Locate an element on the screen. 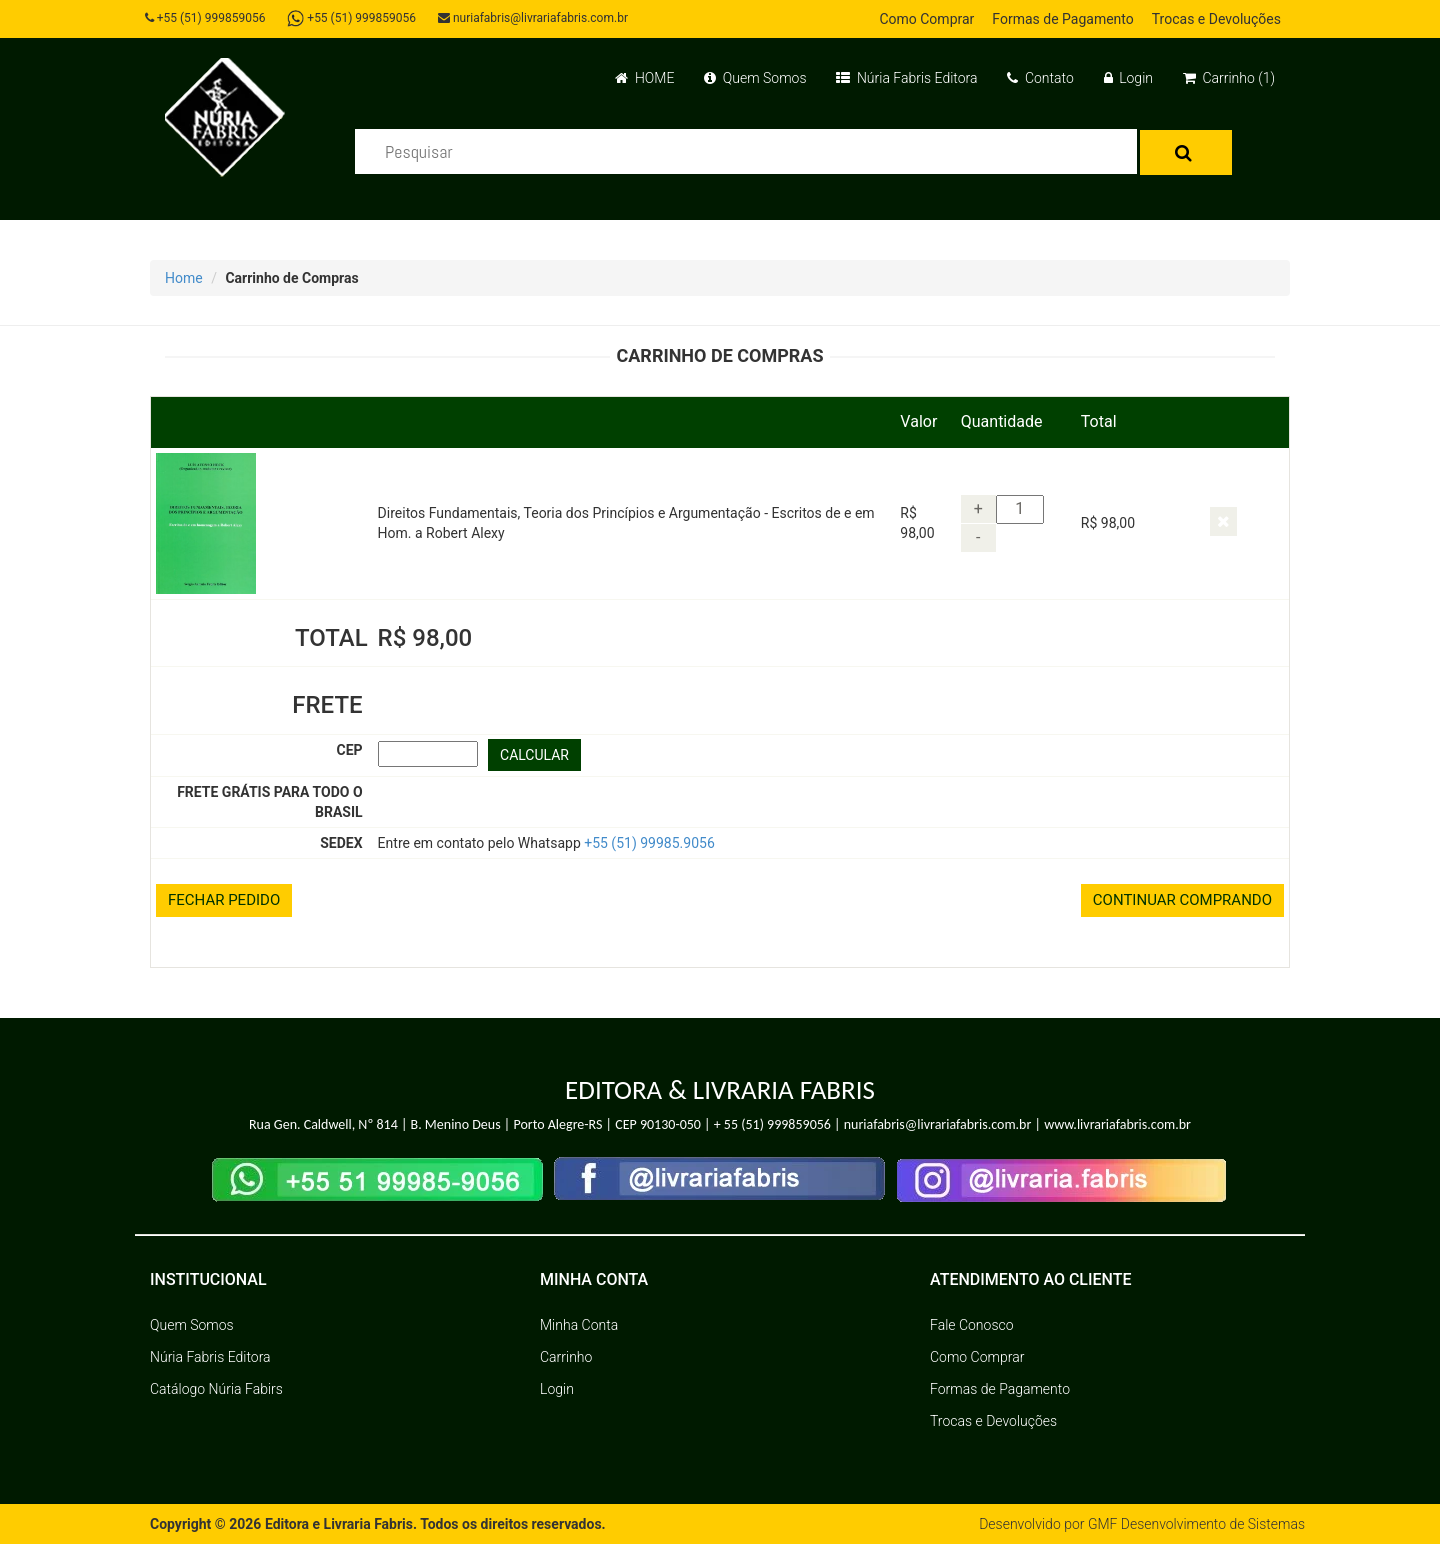 The height and width of the screenshot is (1544, 1440). Contato is located at coordinates (1040, 78).